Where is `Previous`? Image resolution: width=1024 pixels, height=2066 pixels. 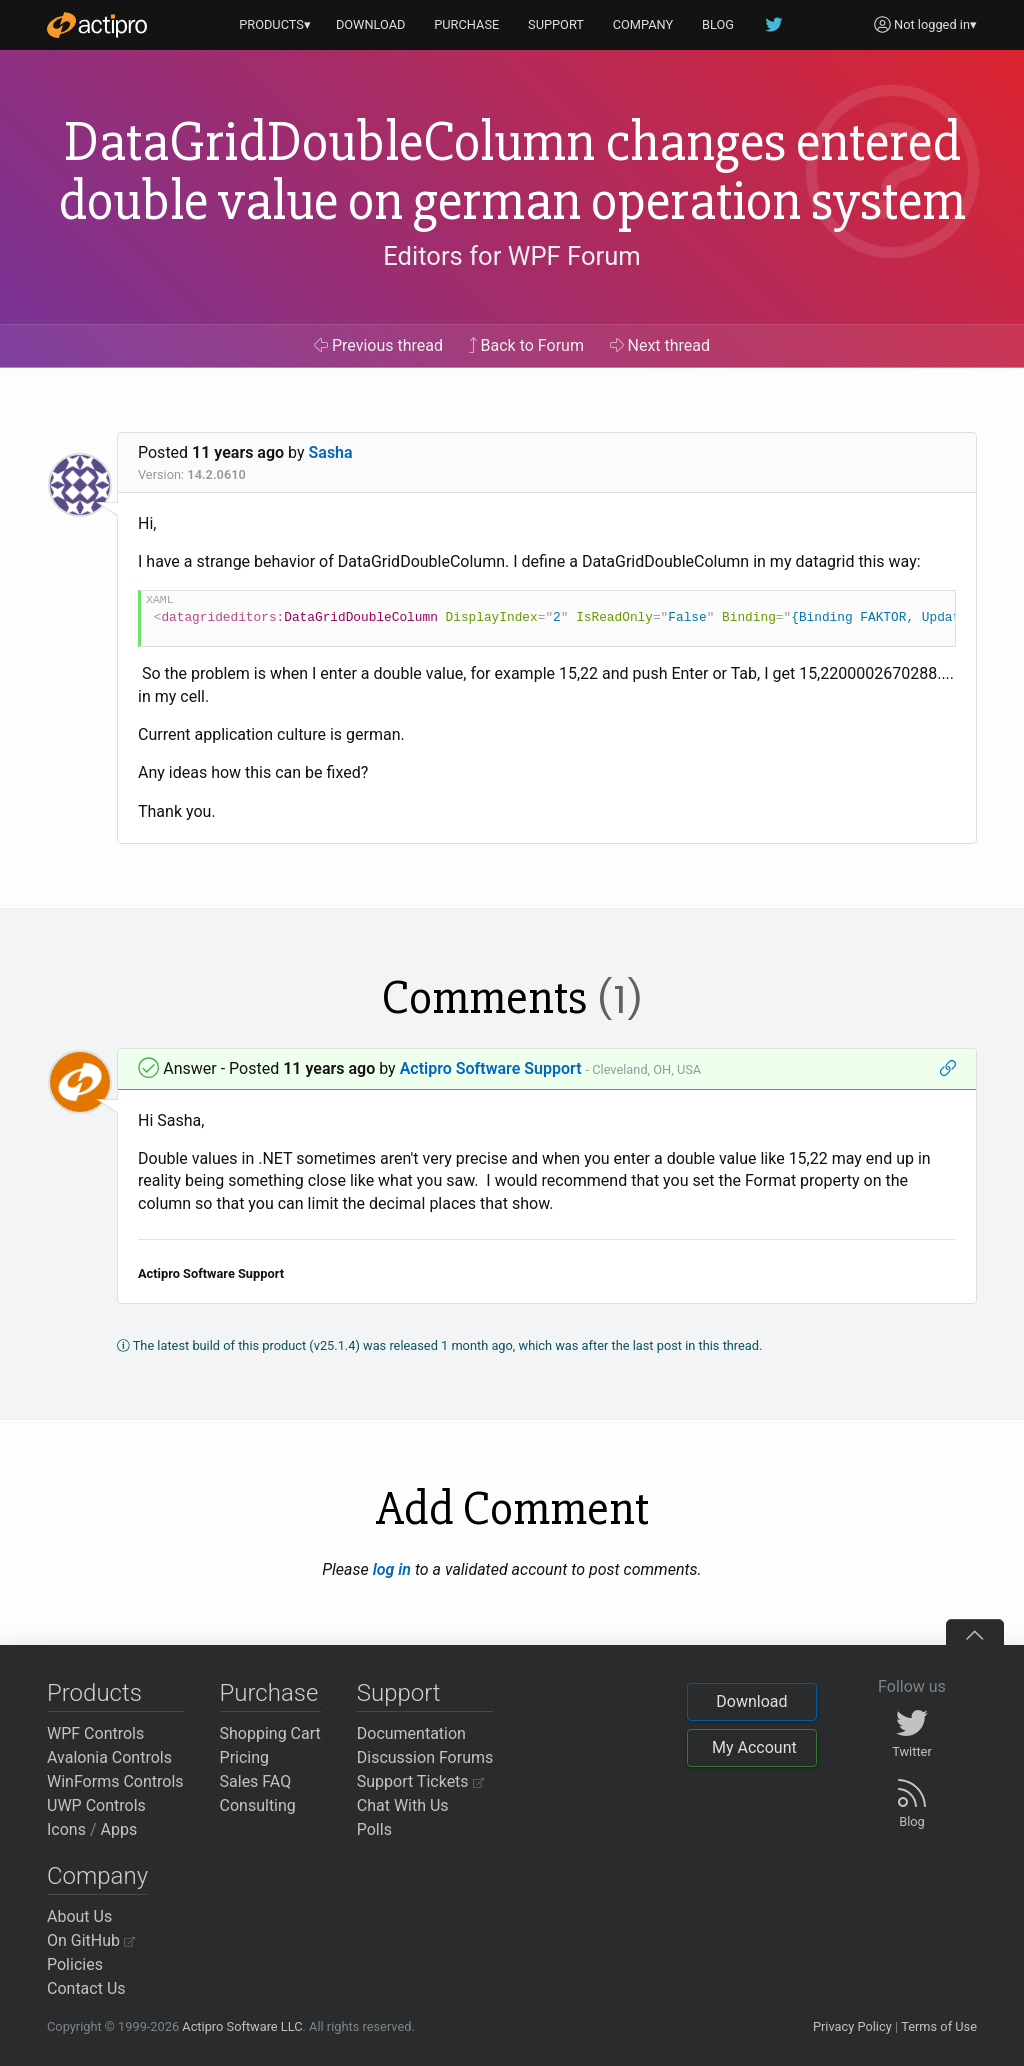 Previous is located at coordinates (378, 345).